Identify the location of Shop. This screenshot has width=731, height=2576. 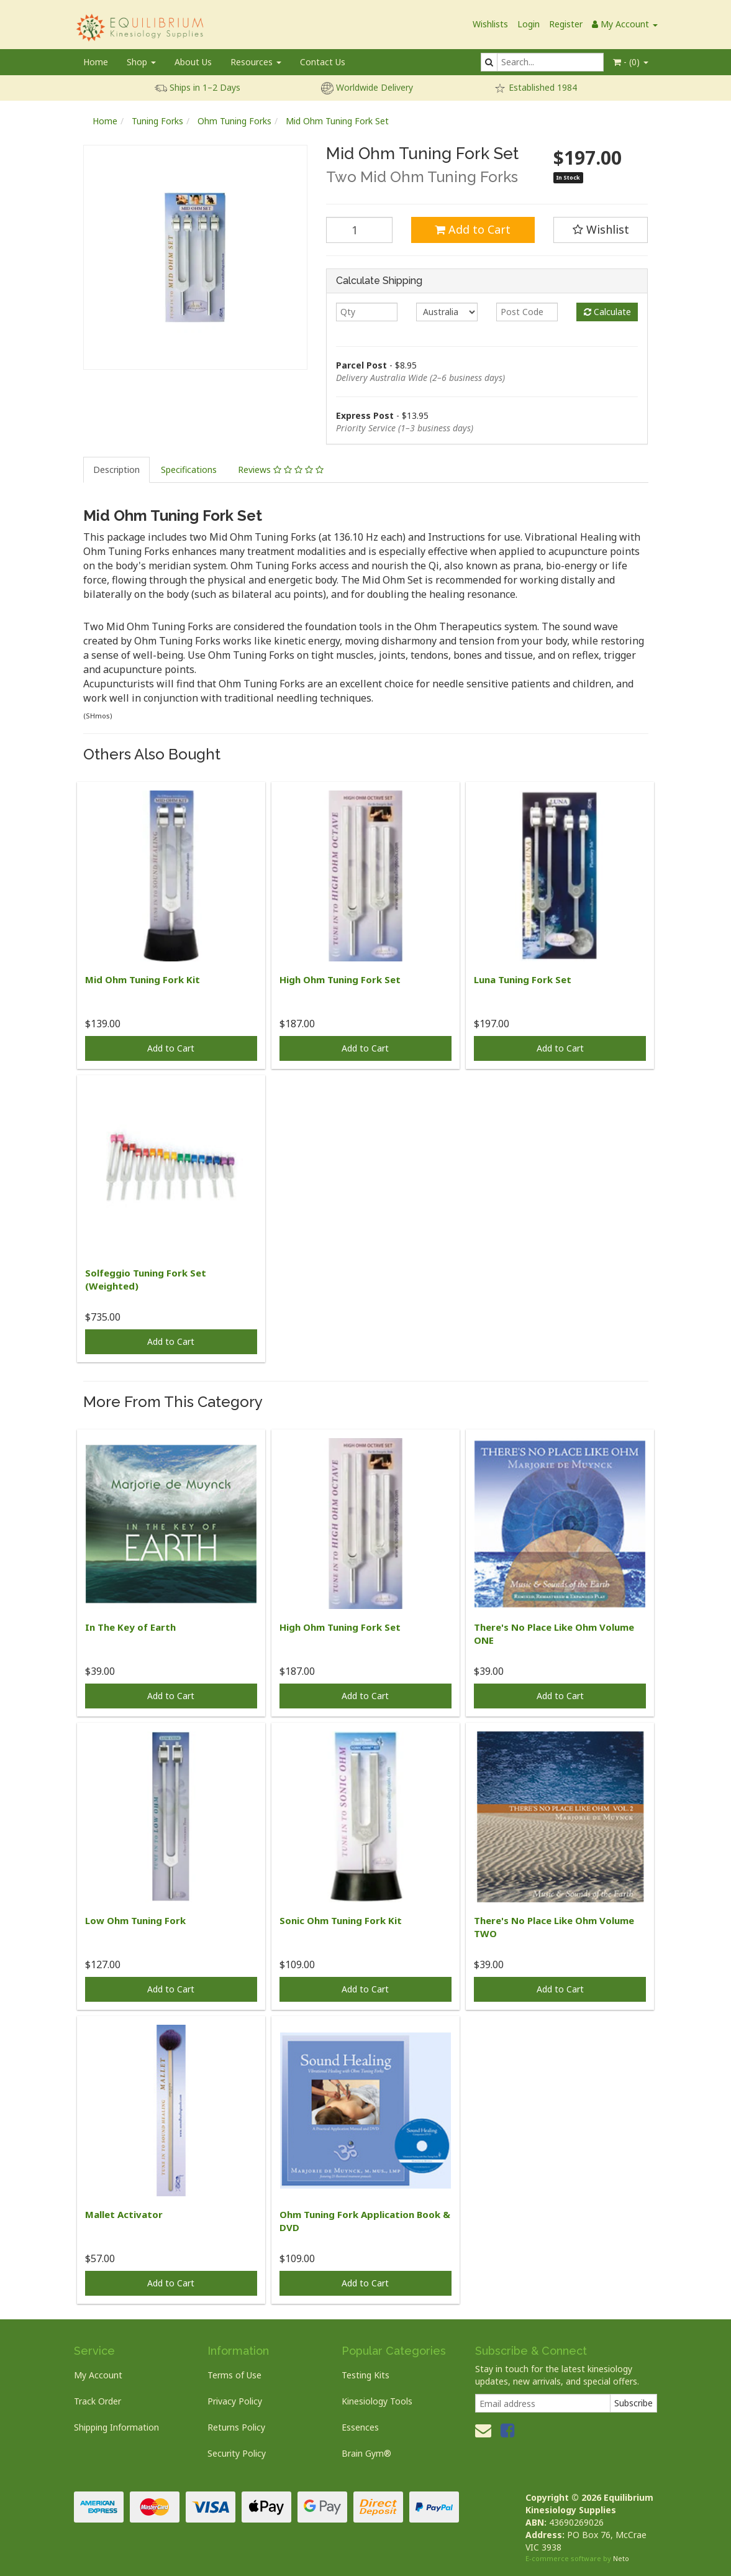
(141, 62).